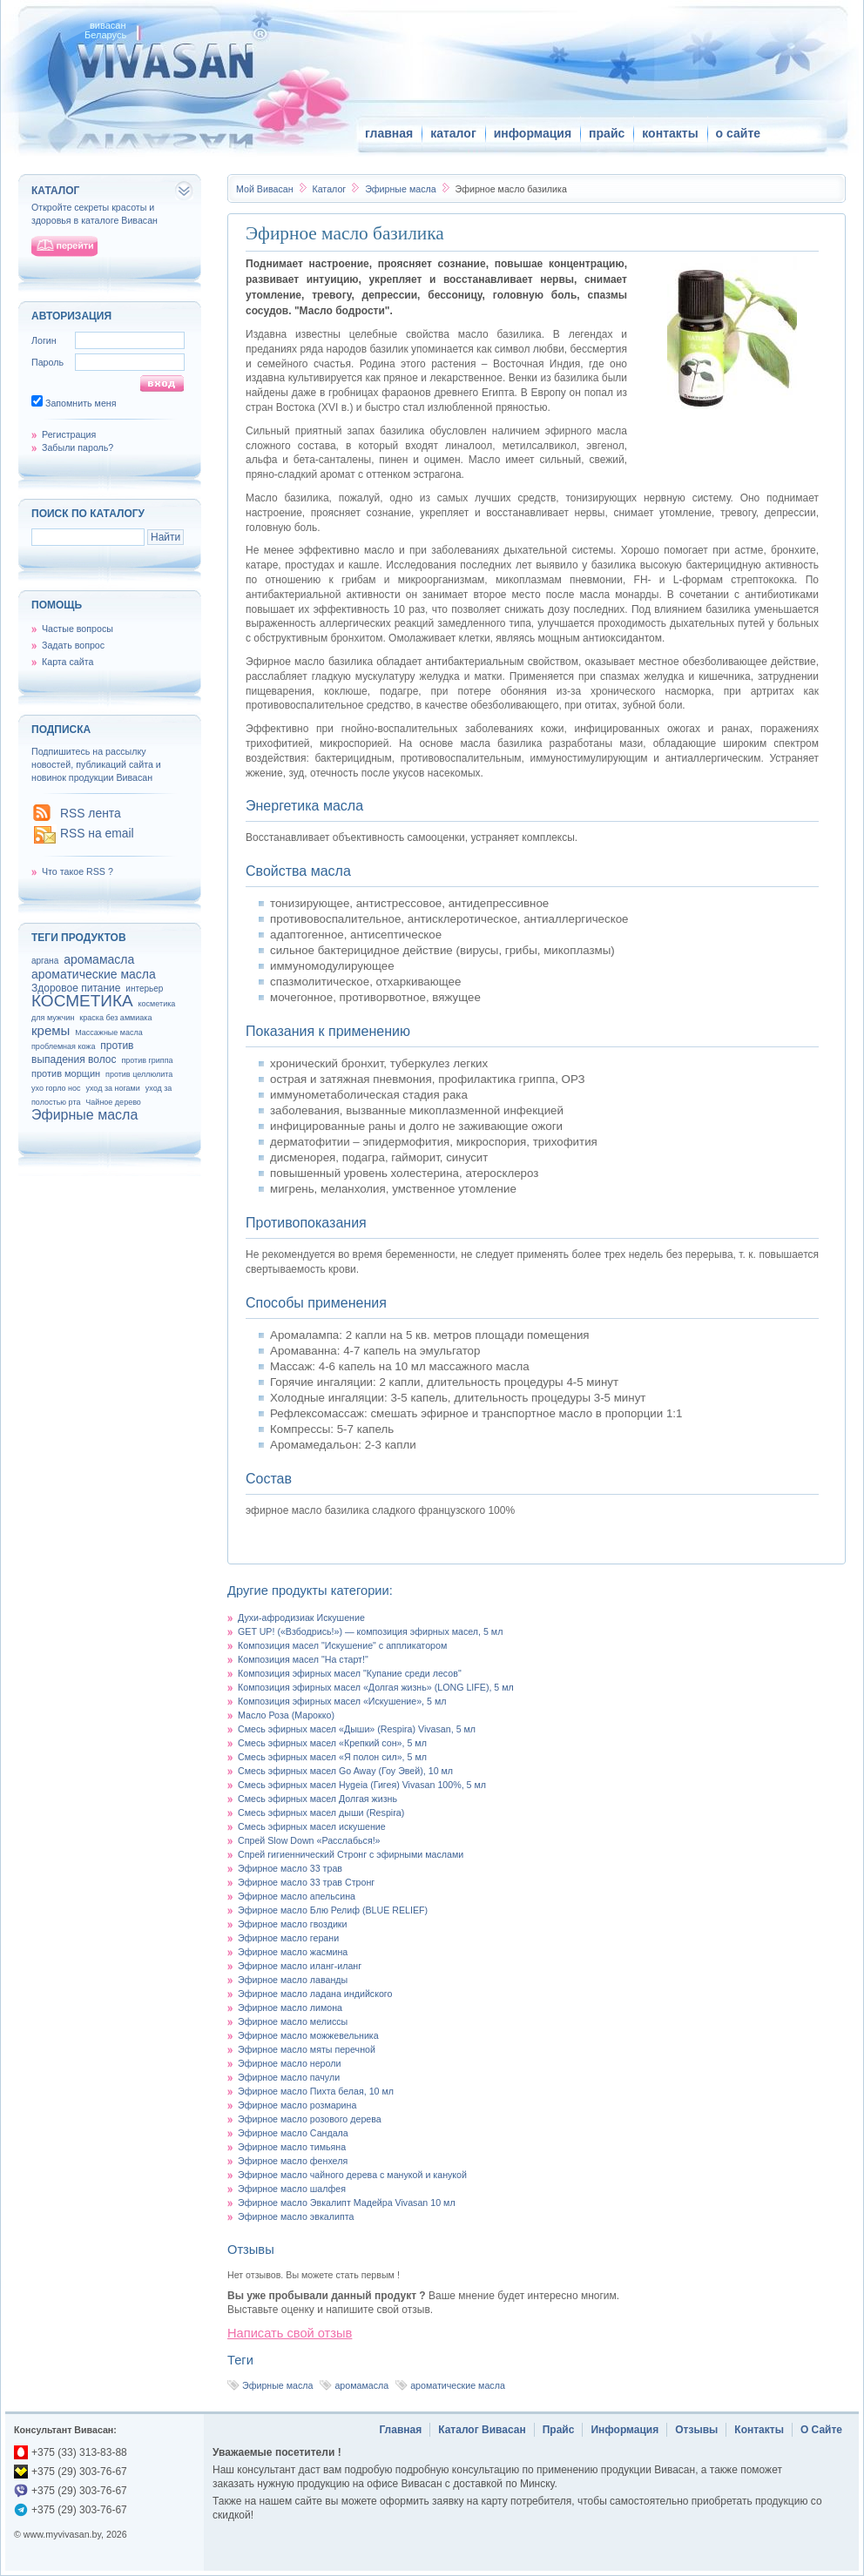 The image size is (864, 2576). Describe the element at coordinates (63, 1046) in the screenshot. I see `проблемная кожа` at that location.